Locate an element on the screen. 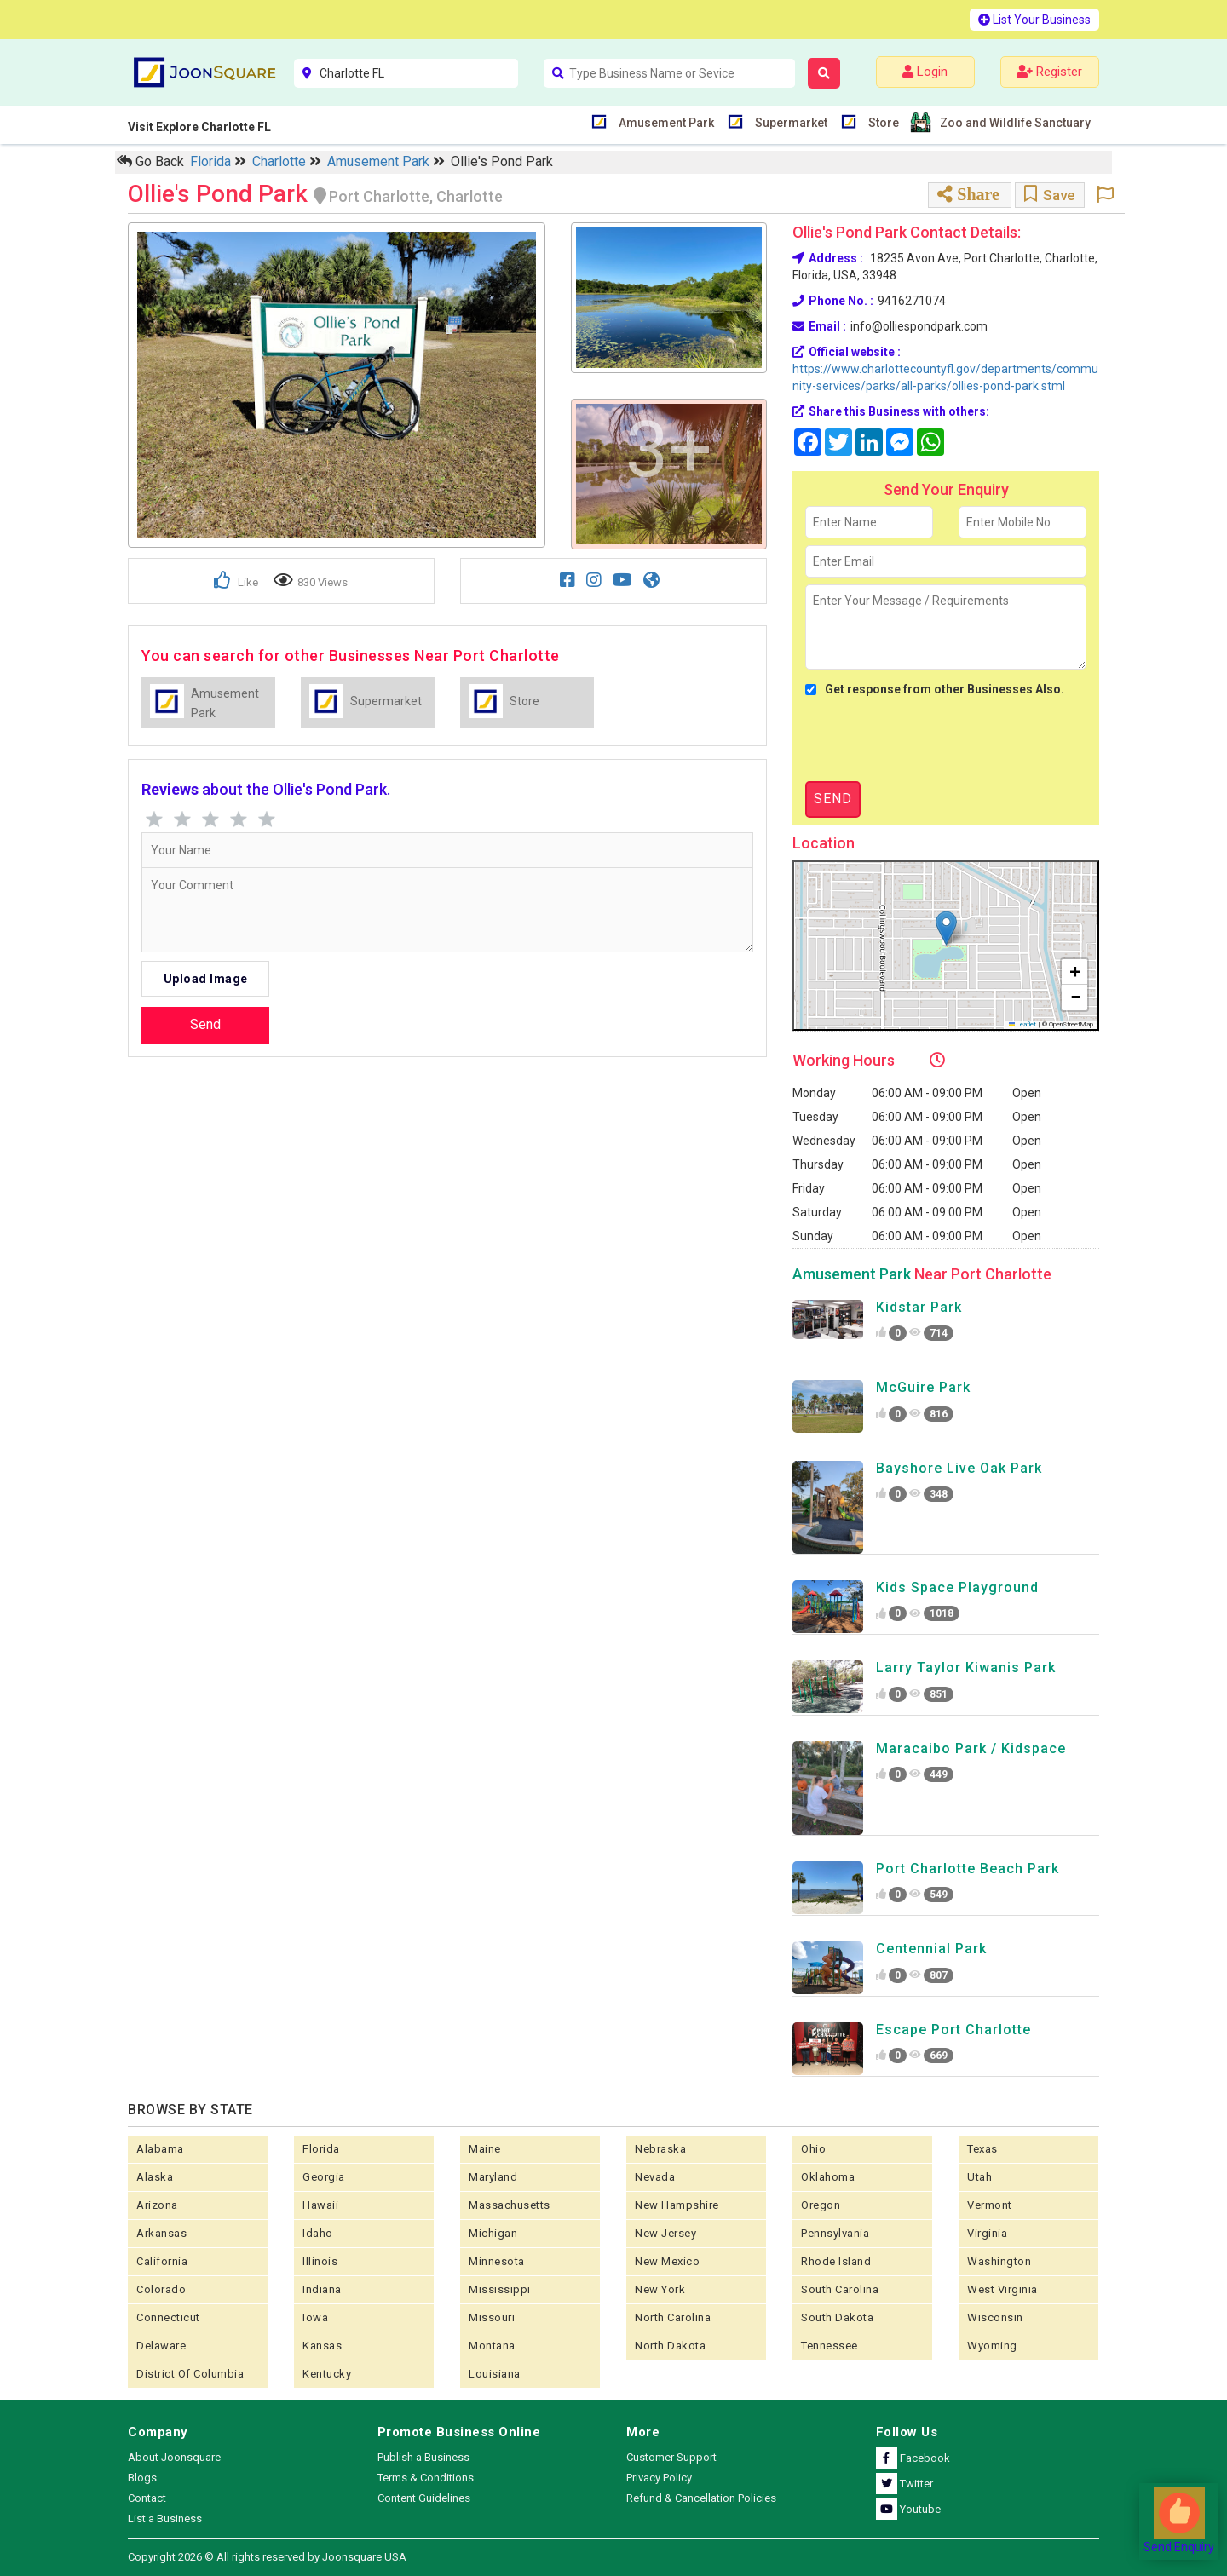  Florida is located at coordinates (212, 161).